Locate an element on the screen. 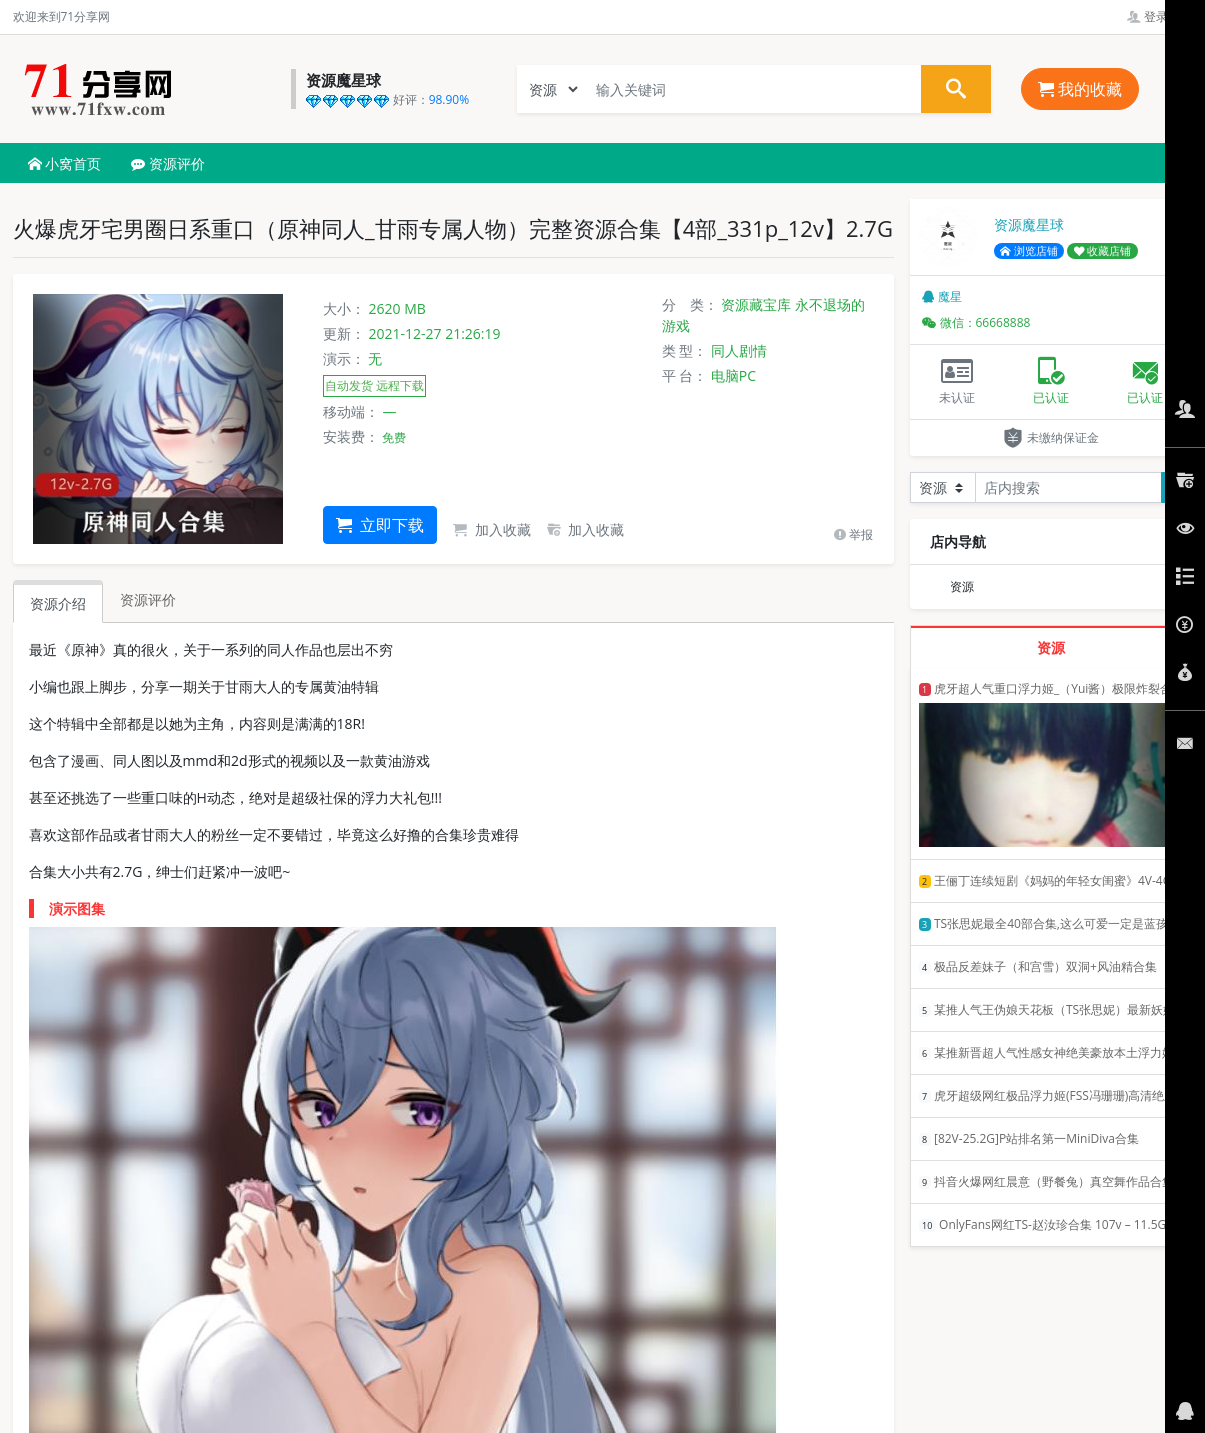  电脑PC is located at coordinates (733, 375).